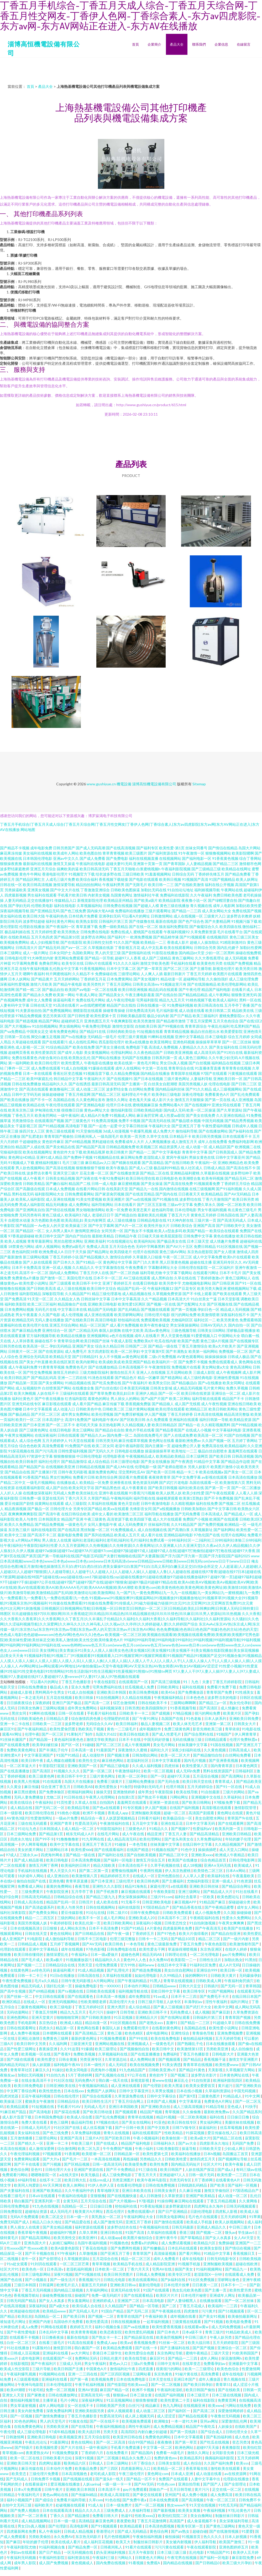 The width and height of the screenshot is (262, 2576). Describe the element at coordinates (90, 1105) in the screenshot. I see `国产亚洲精品电影` at that location.